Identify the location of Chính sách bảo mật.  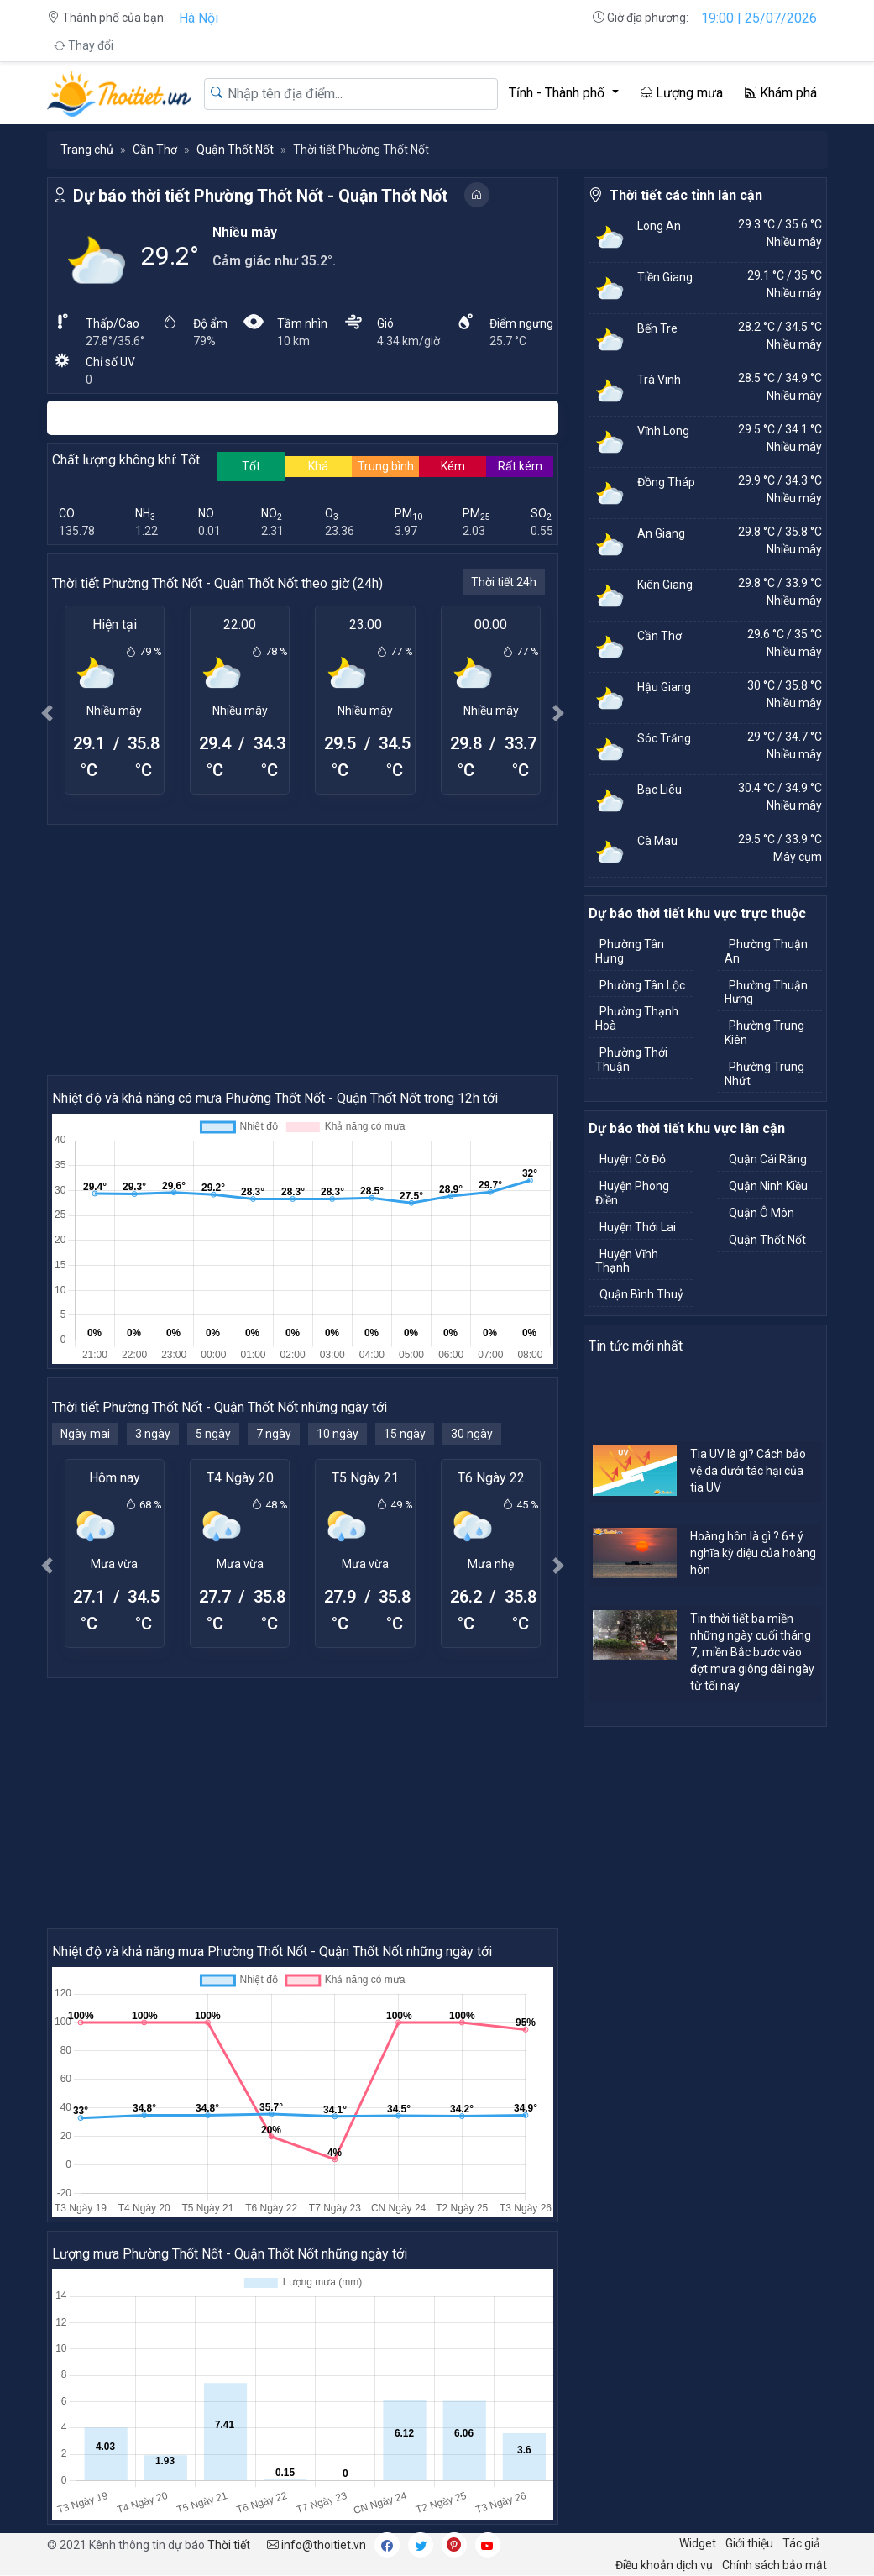
(774, 2565).